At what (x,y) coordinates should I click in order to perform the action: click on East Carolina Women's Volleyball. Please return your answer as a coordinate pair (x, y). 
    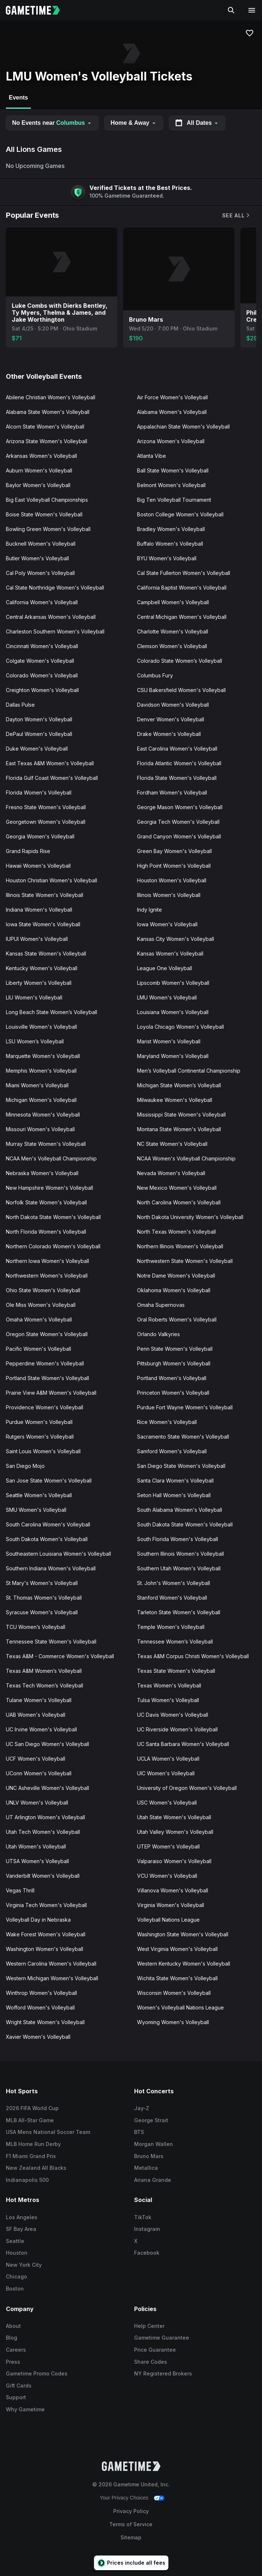
    Looking at the image, I should click on (177, 748).